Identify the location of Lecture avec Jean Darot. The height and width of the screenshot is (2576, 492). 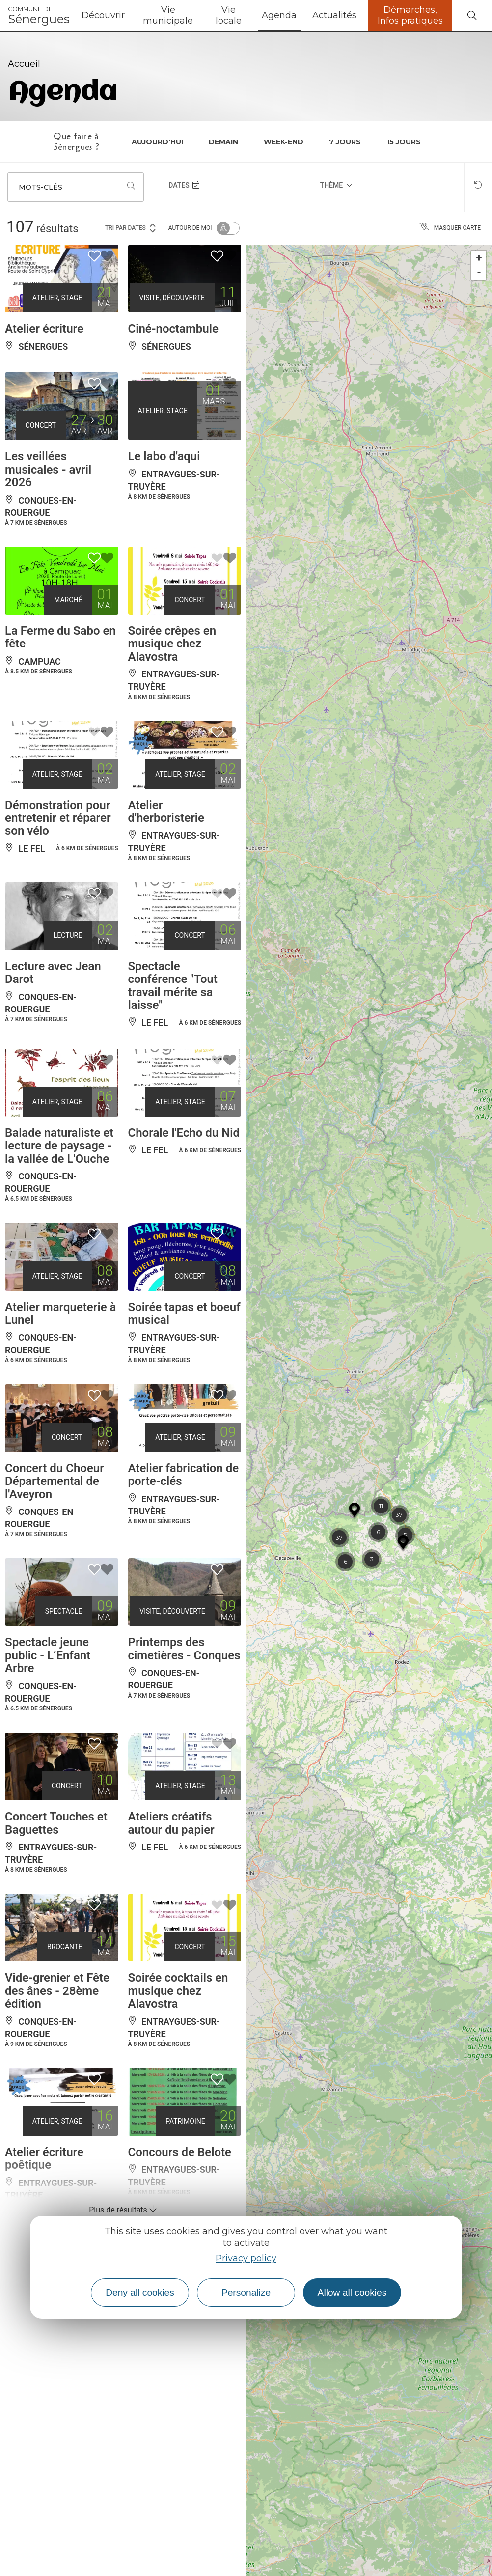
(53, 972).